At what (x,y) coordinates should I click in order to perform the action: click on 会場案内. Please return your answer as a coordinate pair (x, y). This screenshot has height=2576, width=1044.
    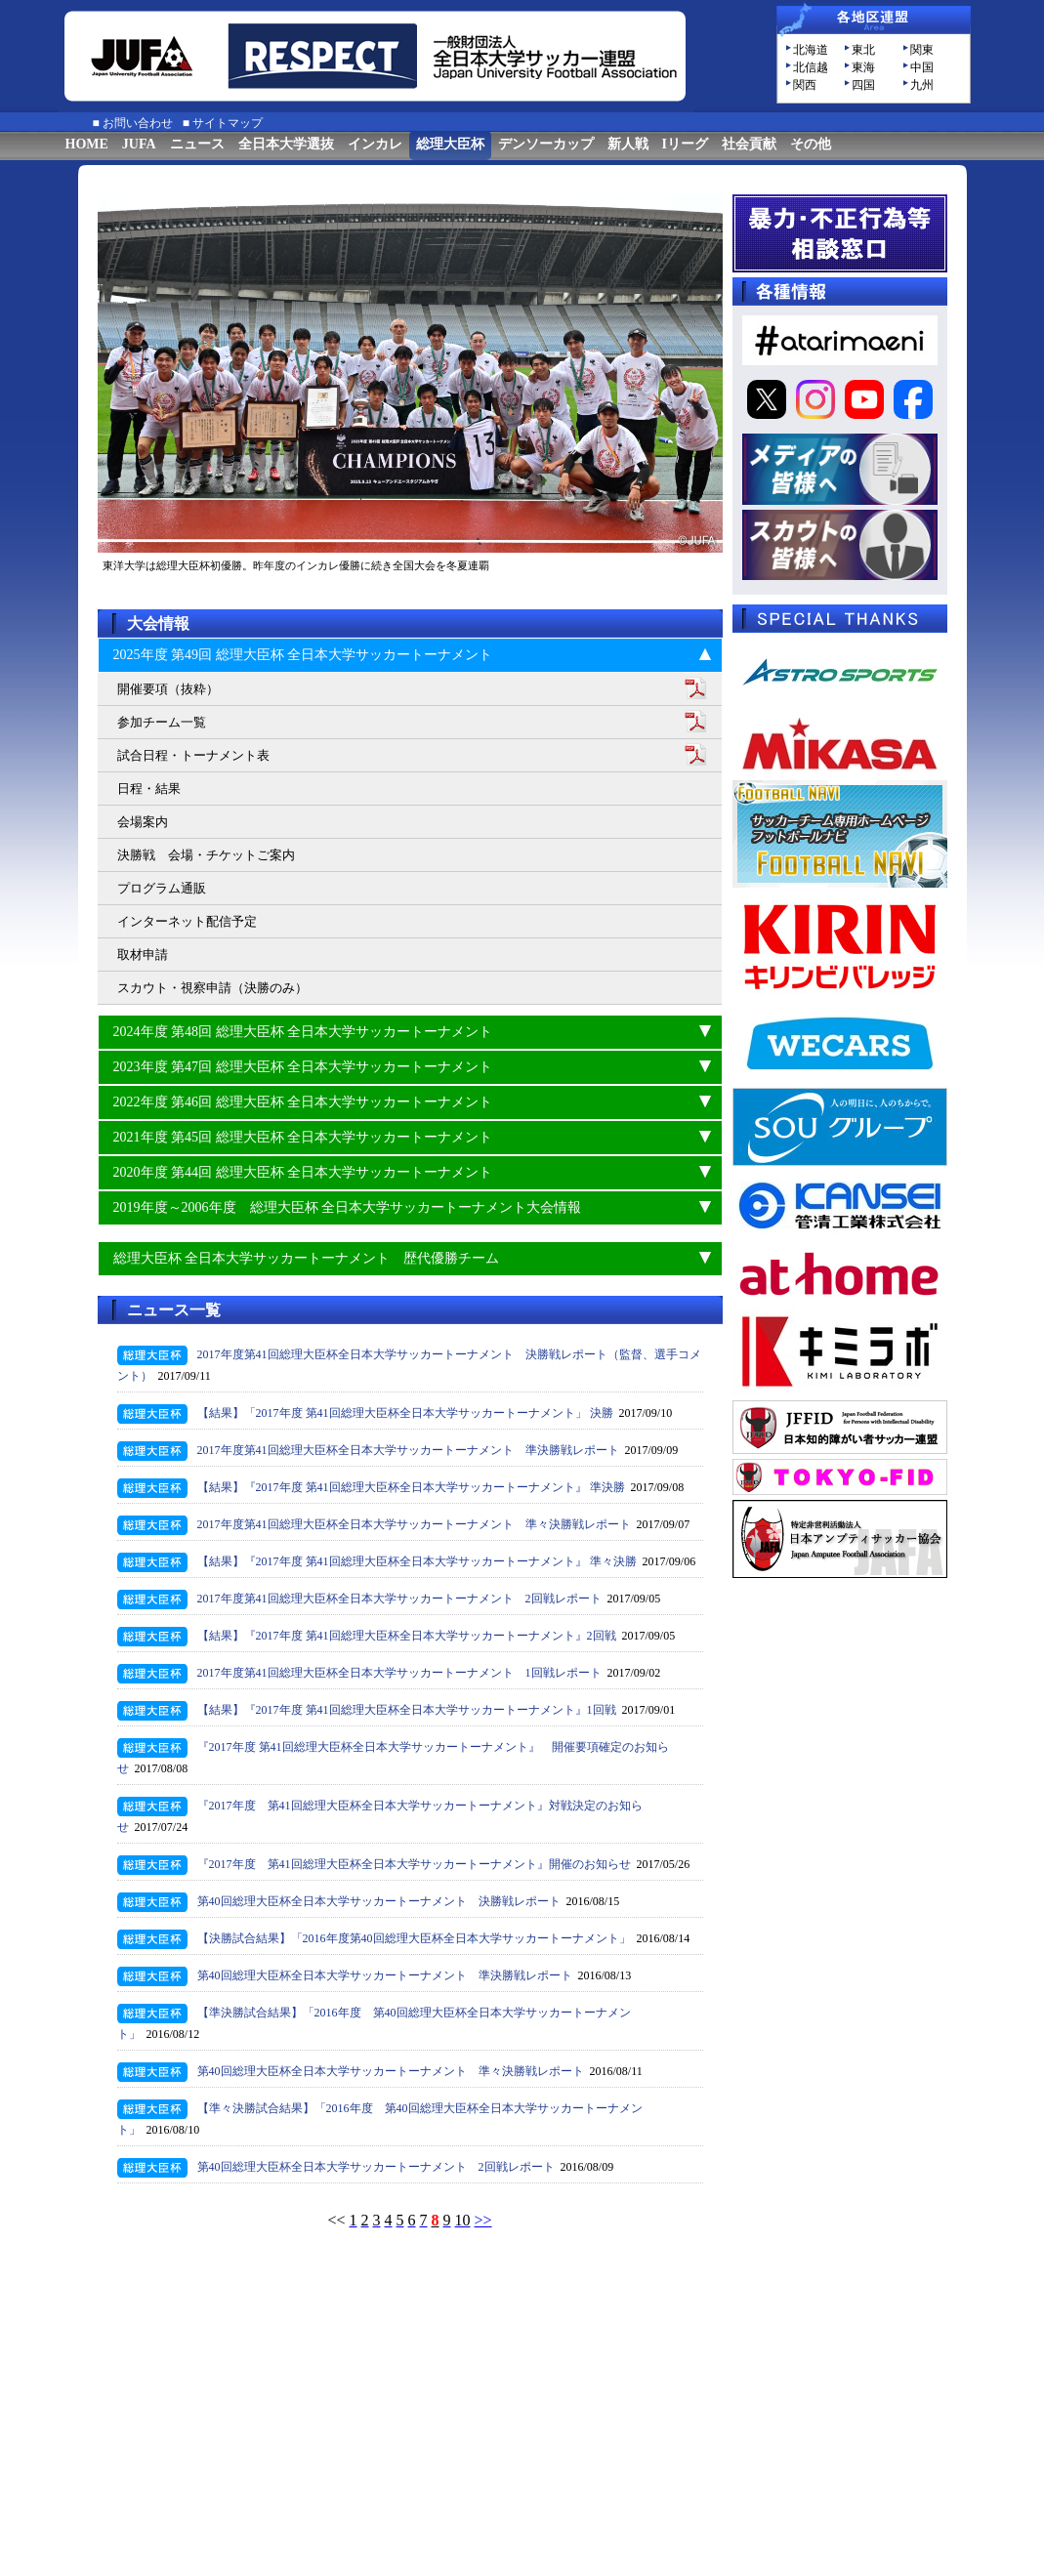
    Looking at the image, I should click on (142, 821).